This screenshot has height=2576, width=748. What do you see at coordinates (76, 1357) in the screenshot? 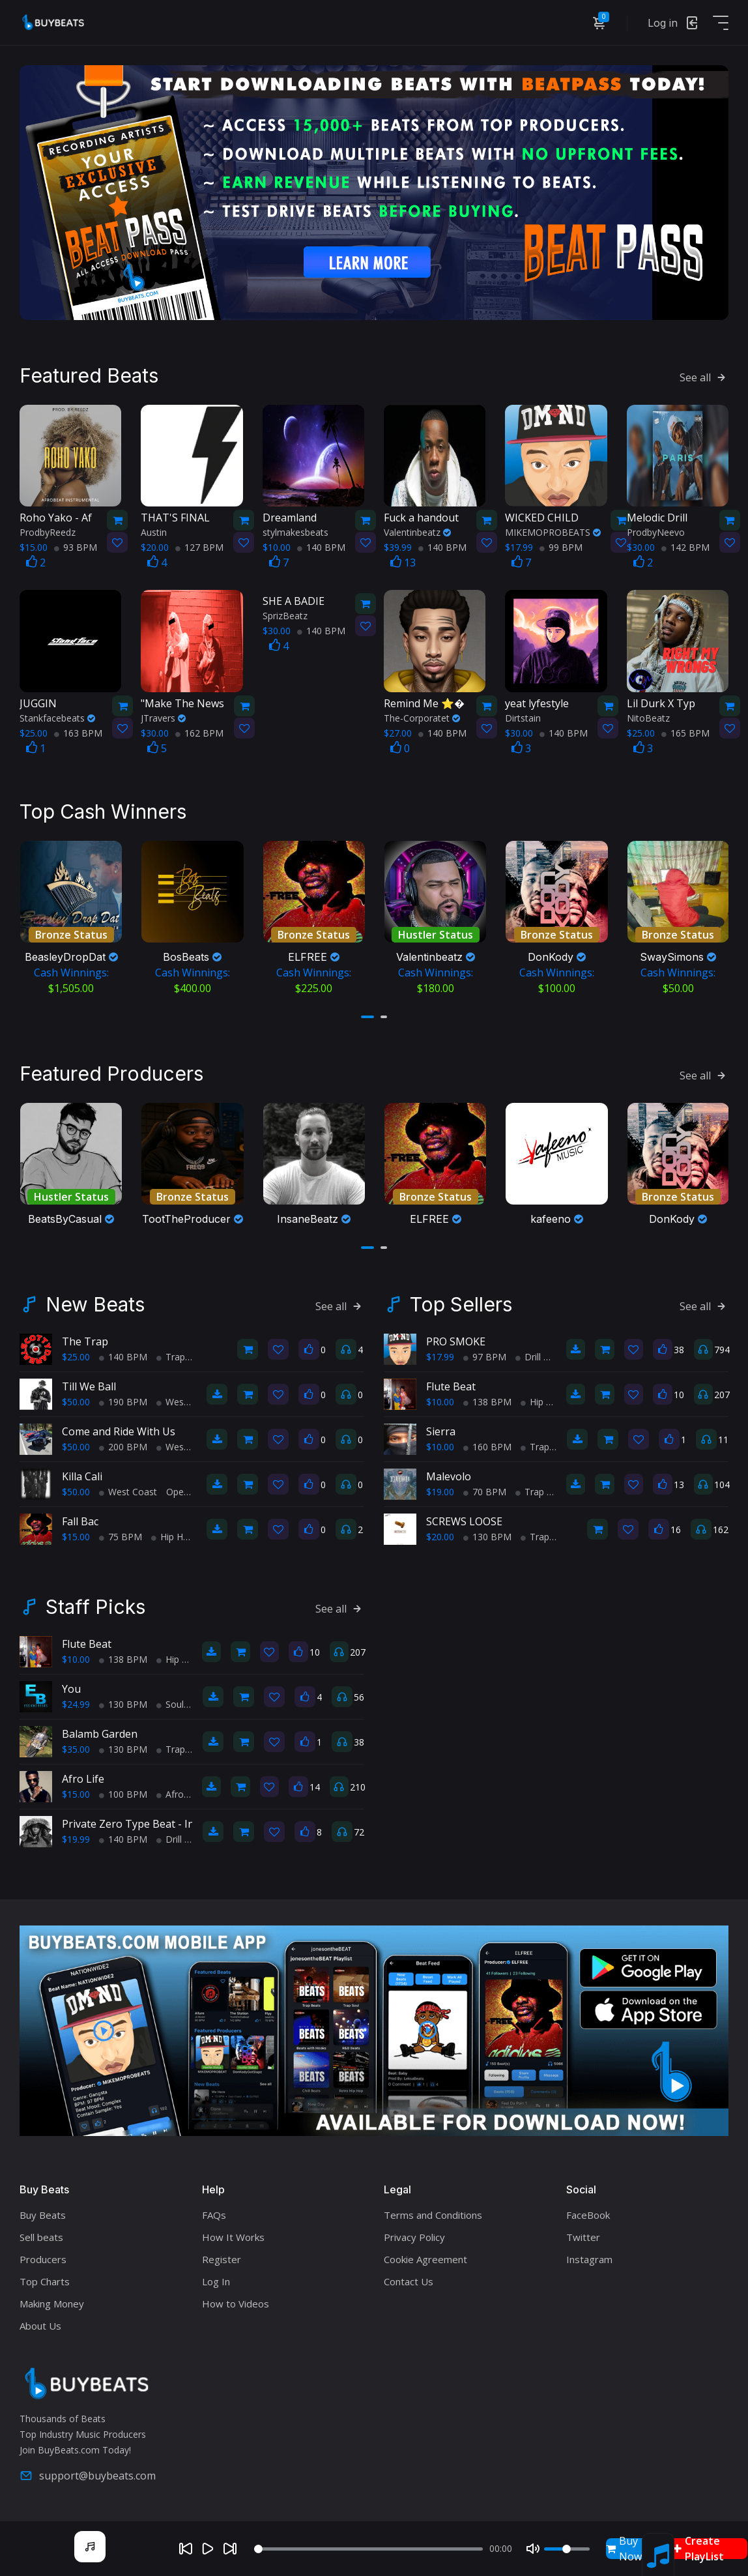
I see `$25.00` at bounding box center [76, 1357].